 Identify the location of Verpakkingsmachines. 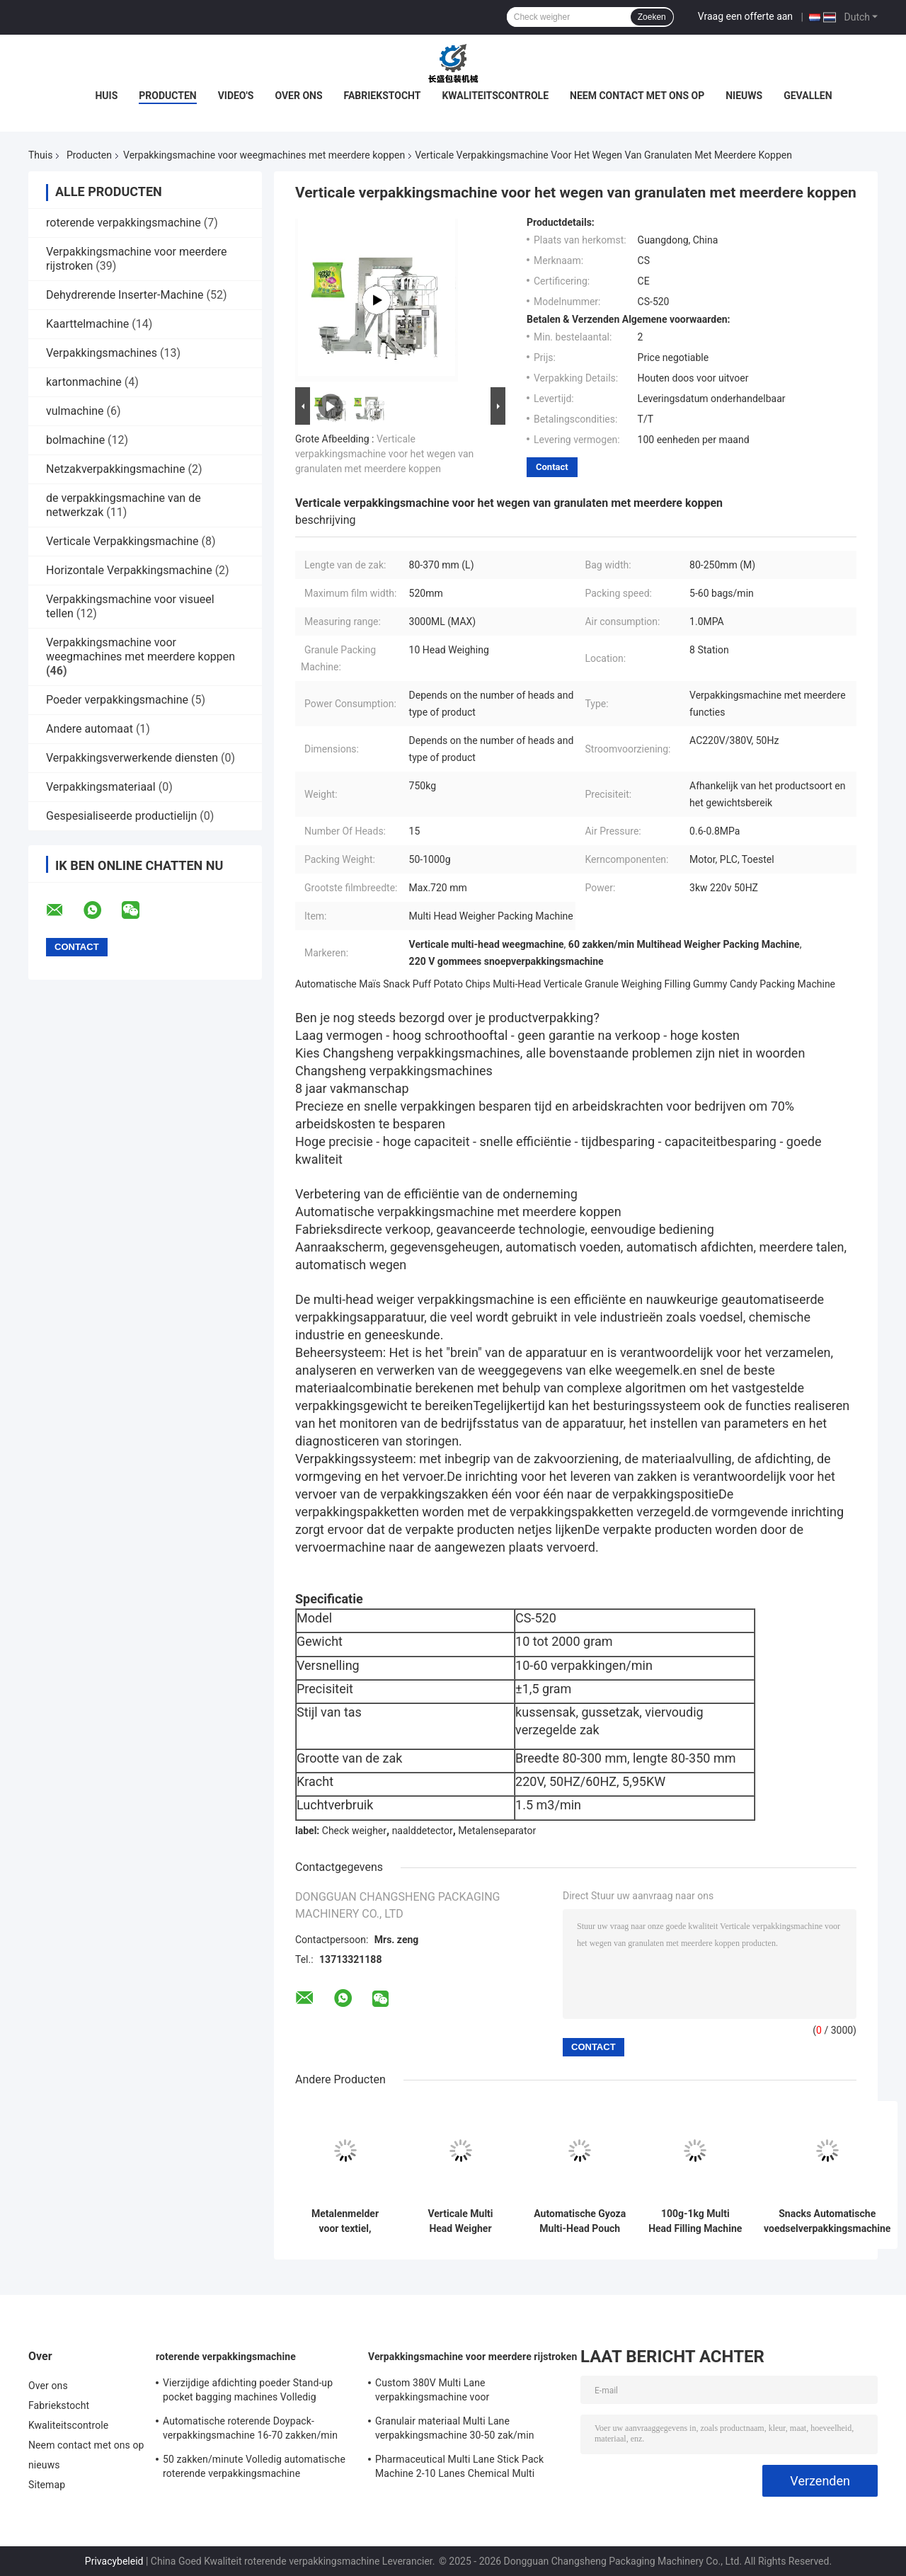
(101, 353).